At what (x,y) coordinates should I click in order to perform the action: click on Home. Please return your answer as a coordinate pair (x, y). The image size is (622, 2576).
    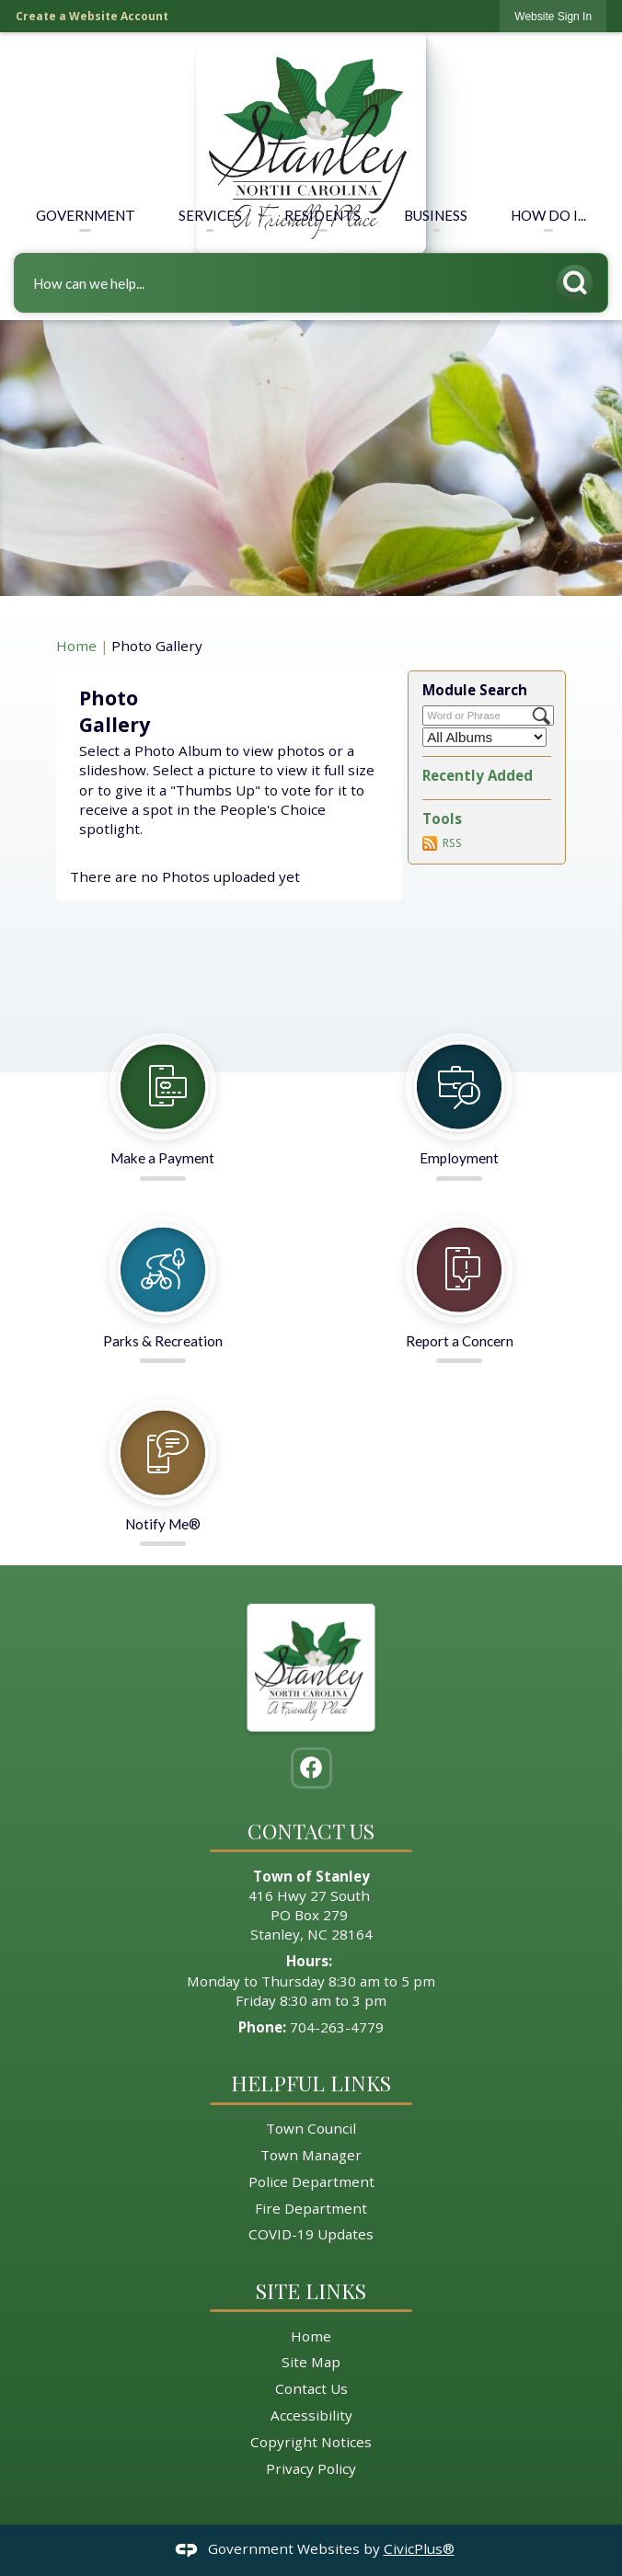
    Looking at the image, I should click on (76, 645).